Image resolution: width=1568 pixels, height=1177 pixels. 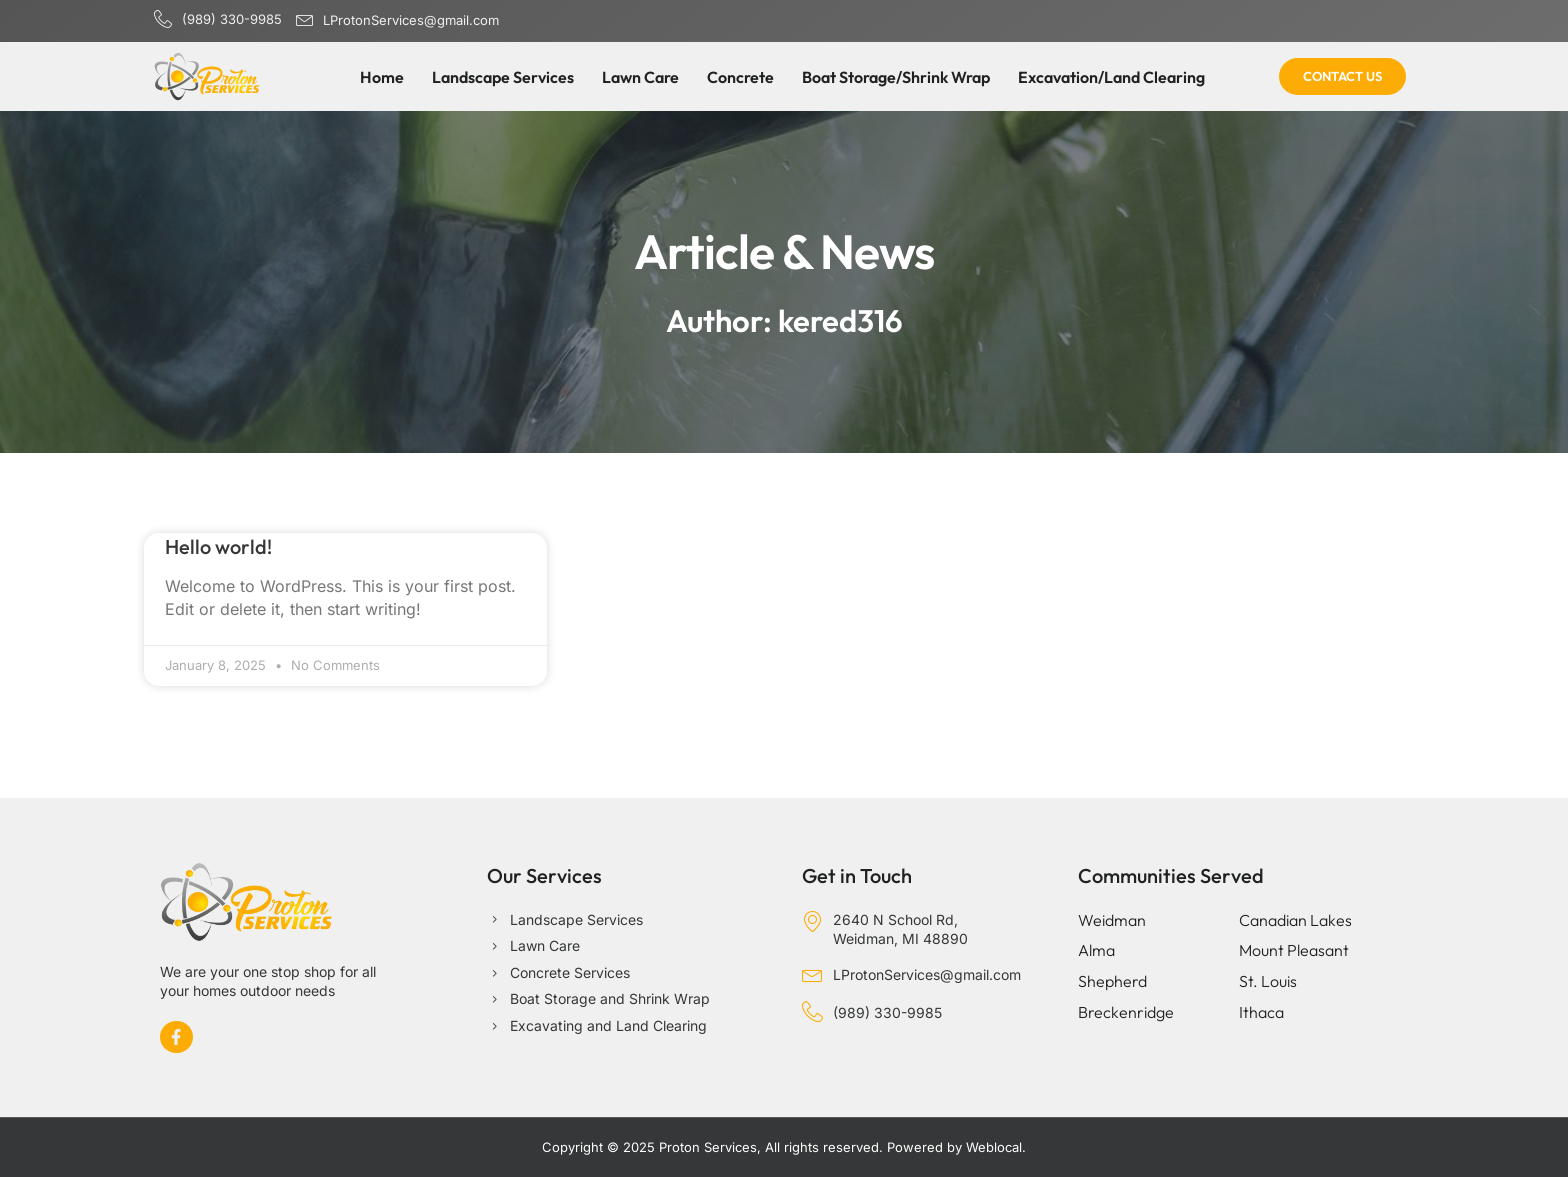 What do you see at coordinates (896, 77) in the screenshot?
I see `Boat Storage/Shrink Wrap` at bounding box center [896, 77].